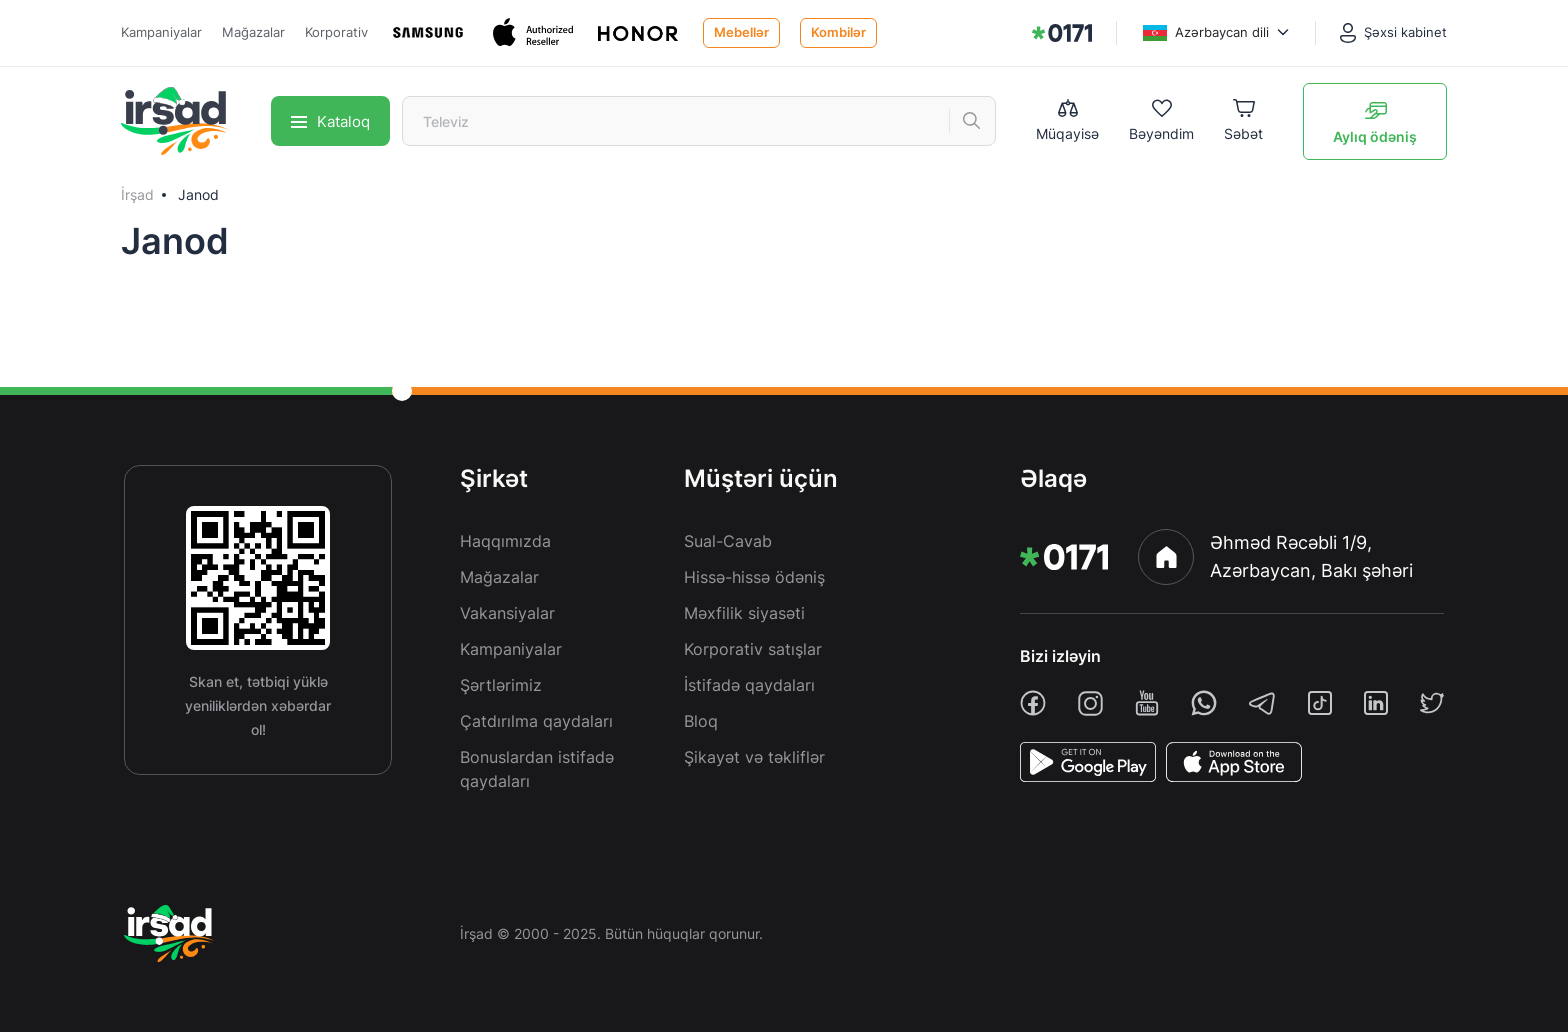 The image size is (1568, 1032). I want to click on [facebook], so click(1033, 703).